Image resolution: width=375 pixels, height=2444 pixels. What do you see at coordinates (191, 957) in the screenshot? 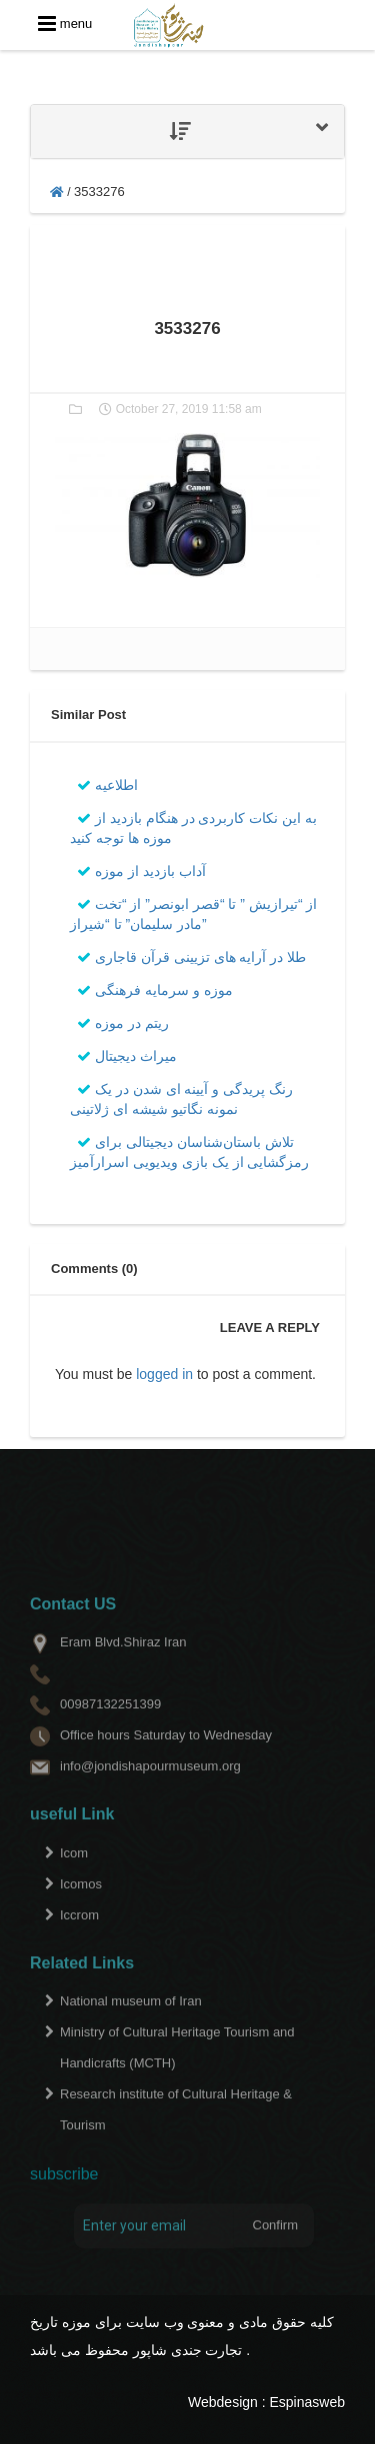
I see `طلا در آرایه های تزیینی قرآن قاجاری` at bounding box center [191, 957].